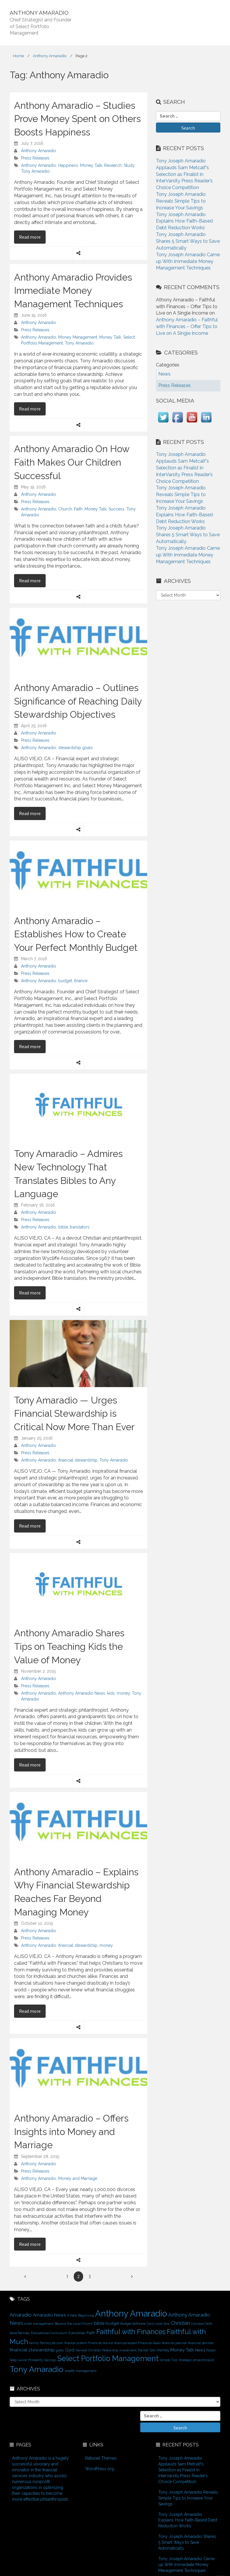 This screenshot has height=2576, width=230. Describe the element at coordinates (96, 2350) in the screenshot. I see `Harvest Christian Fellowship [Harvest Christian Fellowship (1 item)]` at that location.